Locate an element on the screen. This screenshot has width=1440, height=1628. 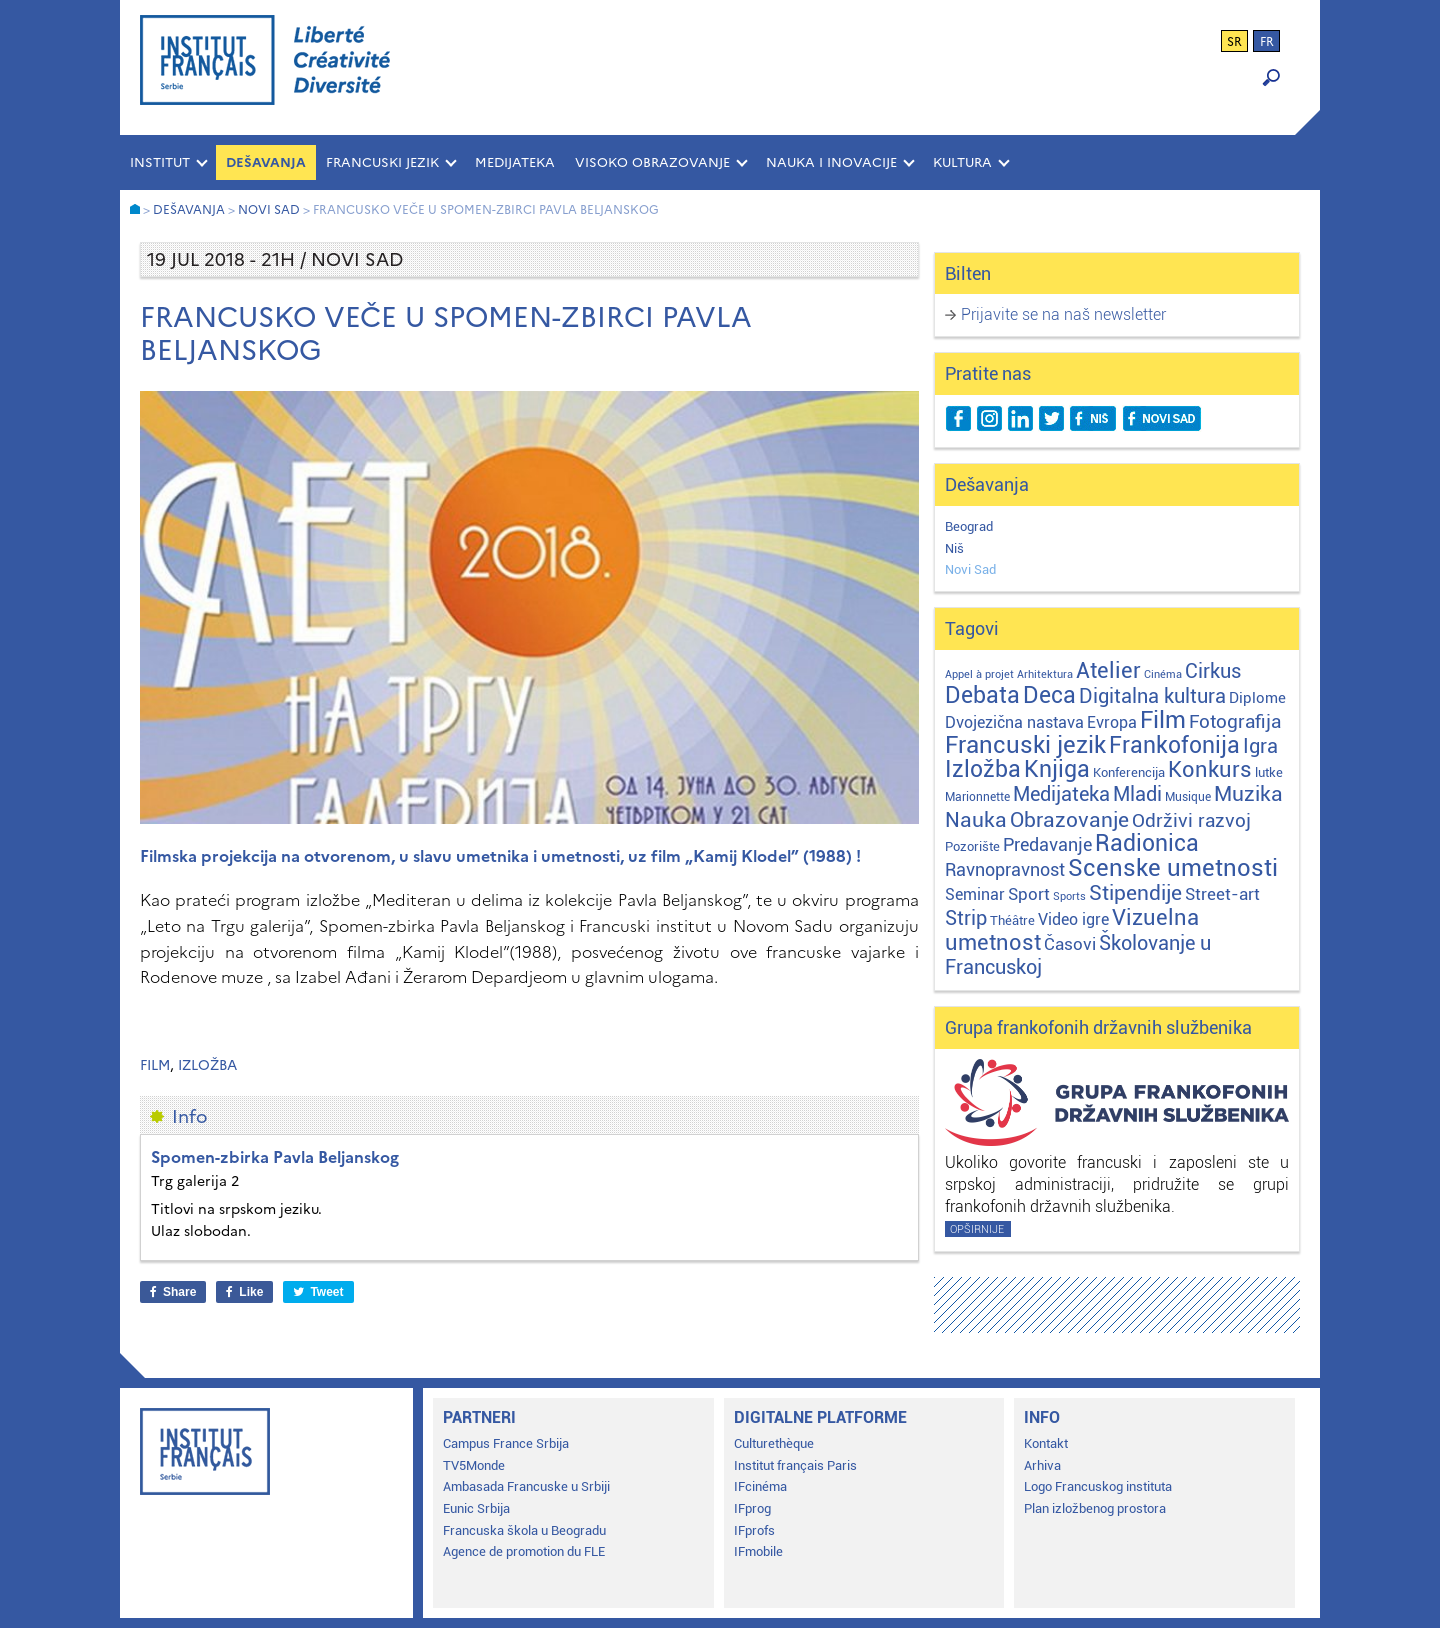
Appel à projet [Appel à projet (1 stavka)] is located at coordinates (979, 674).